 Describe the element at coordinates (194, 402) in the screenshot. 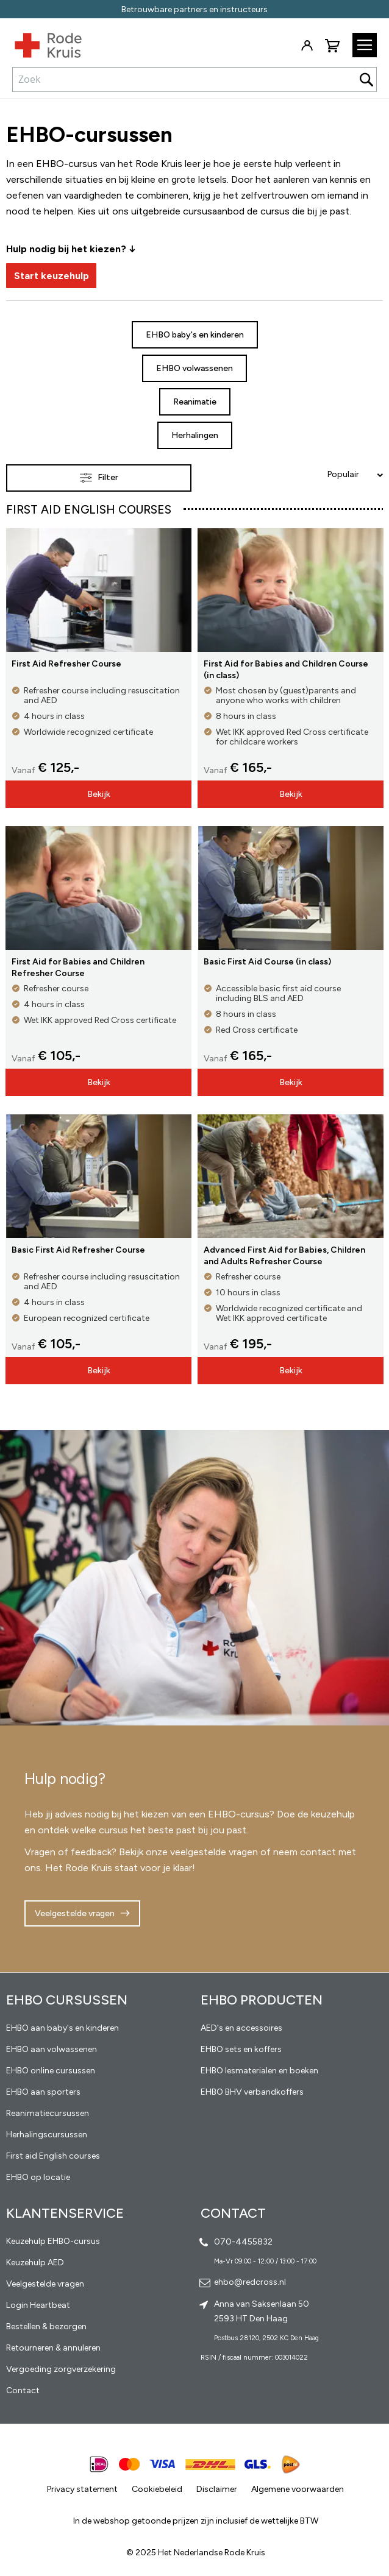

I see `Reanimatie` at that location.